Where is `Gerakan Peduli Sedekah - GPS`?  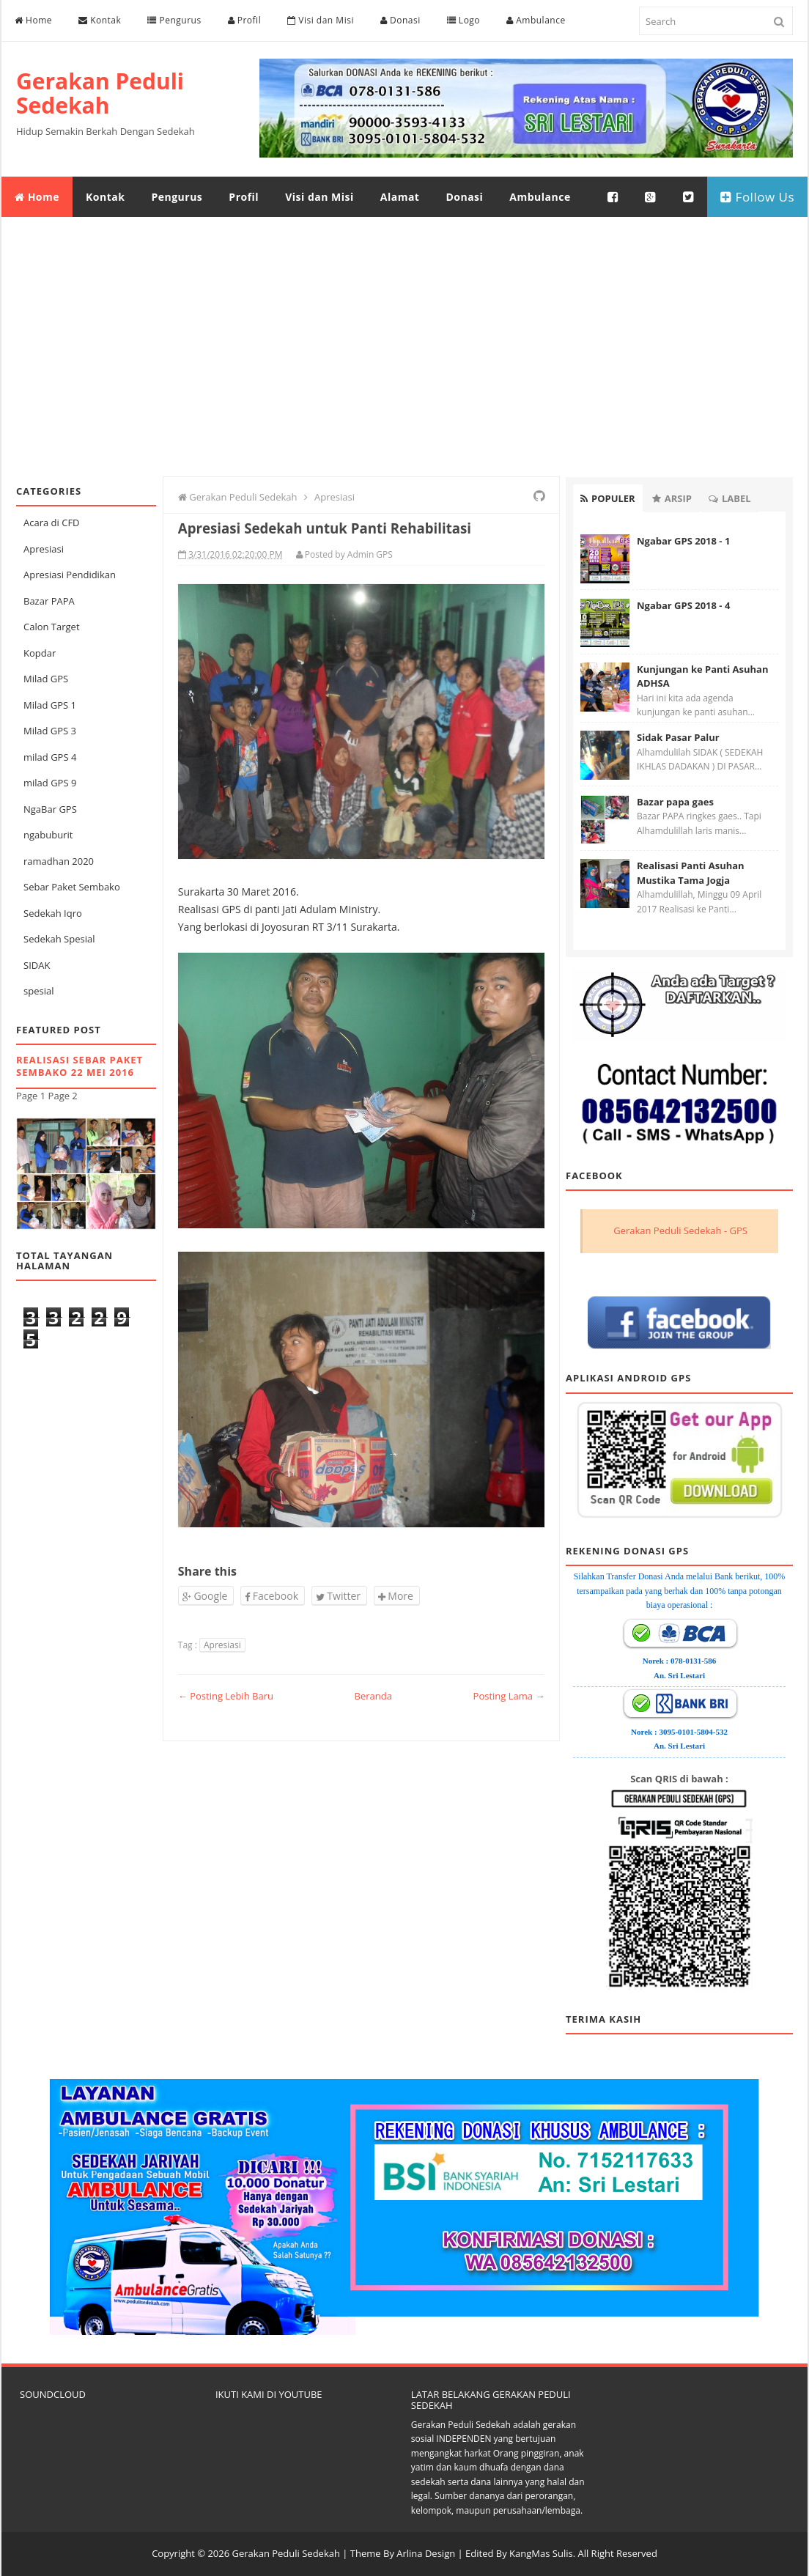 Gerakan Peduli Sedekah - GPS is located at coordinates (680, 1230).